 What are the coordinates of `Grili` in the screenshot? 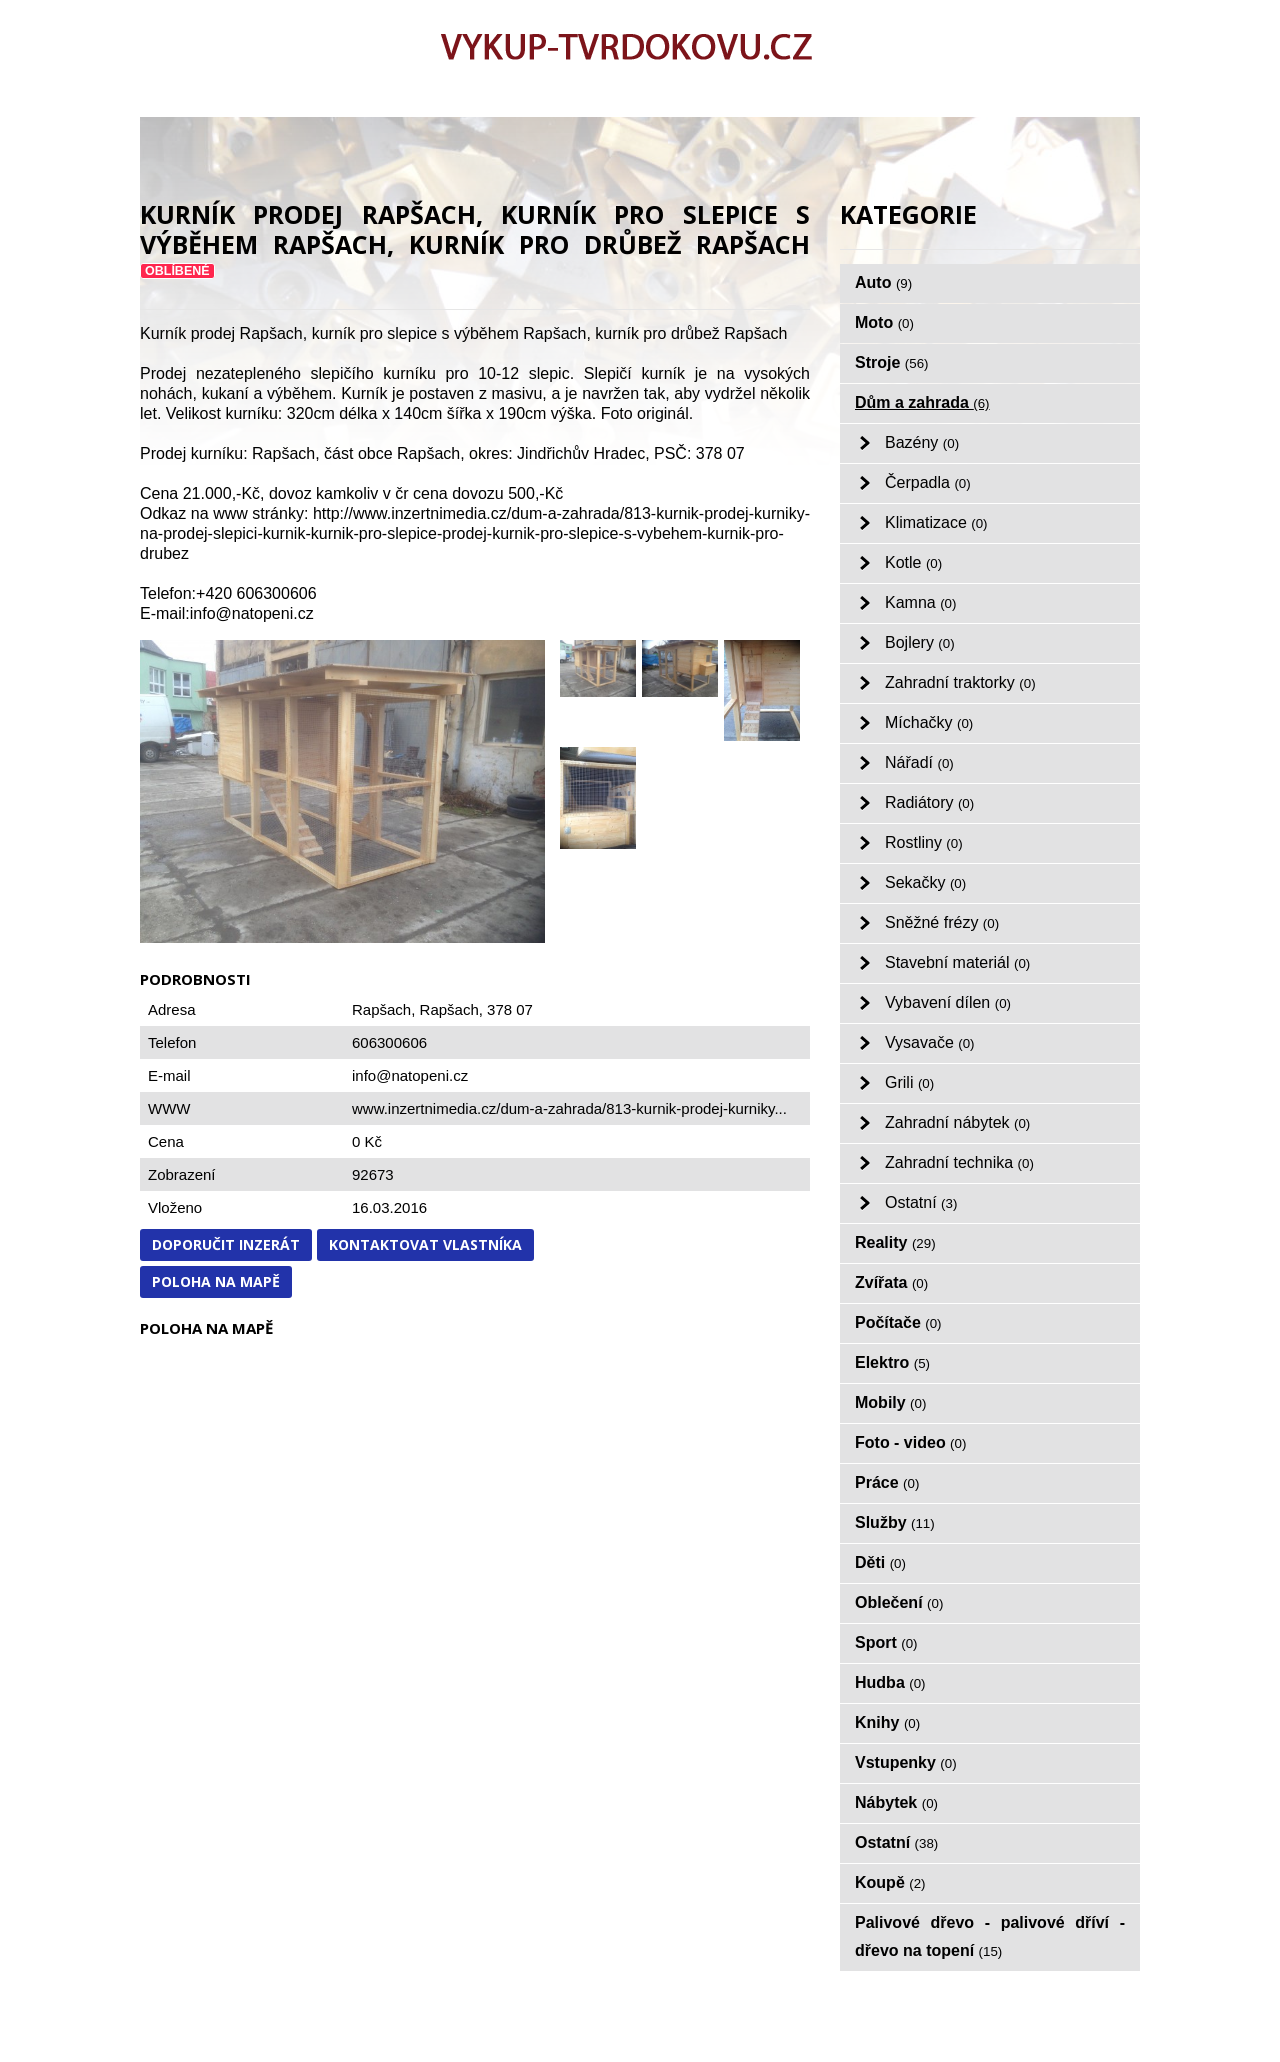 It's located at (909, 1082).